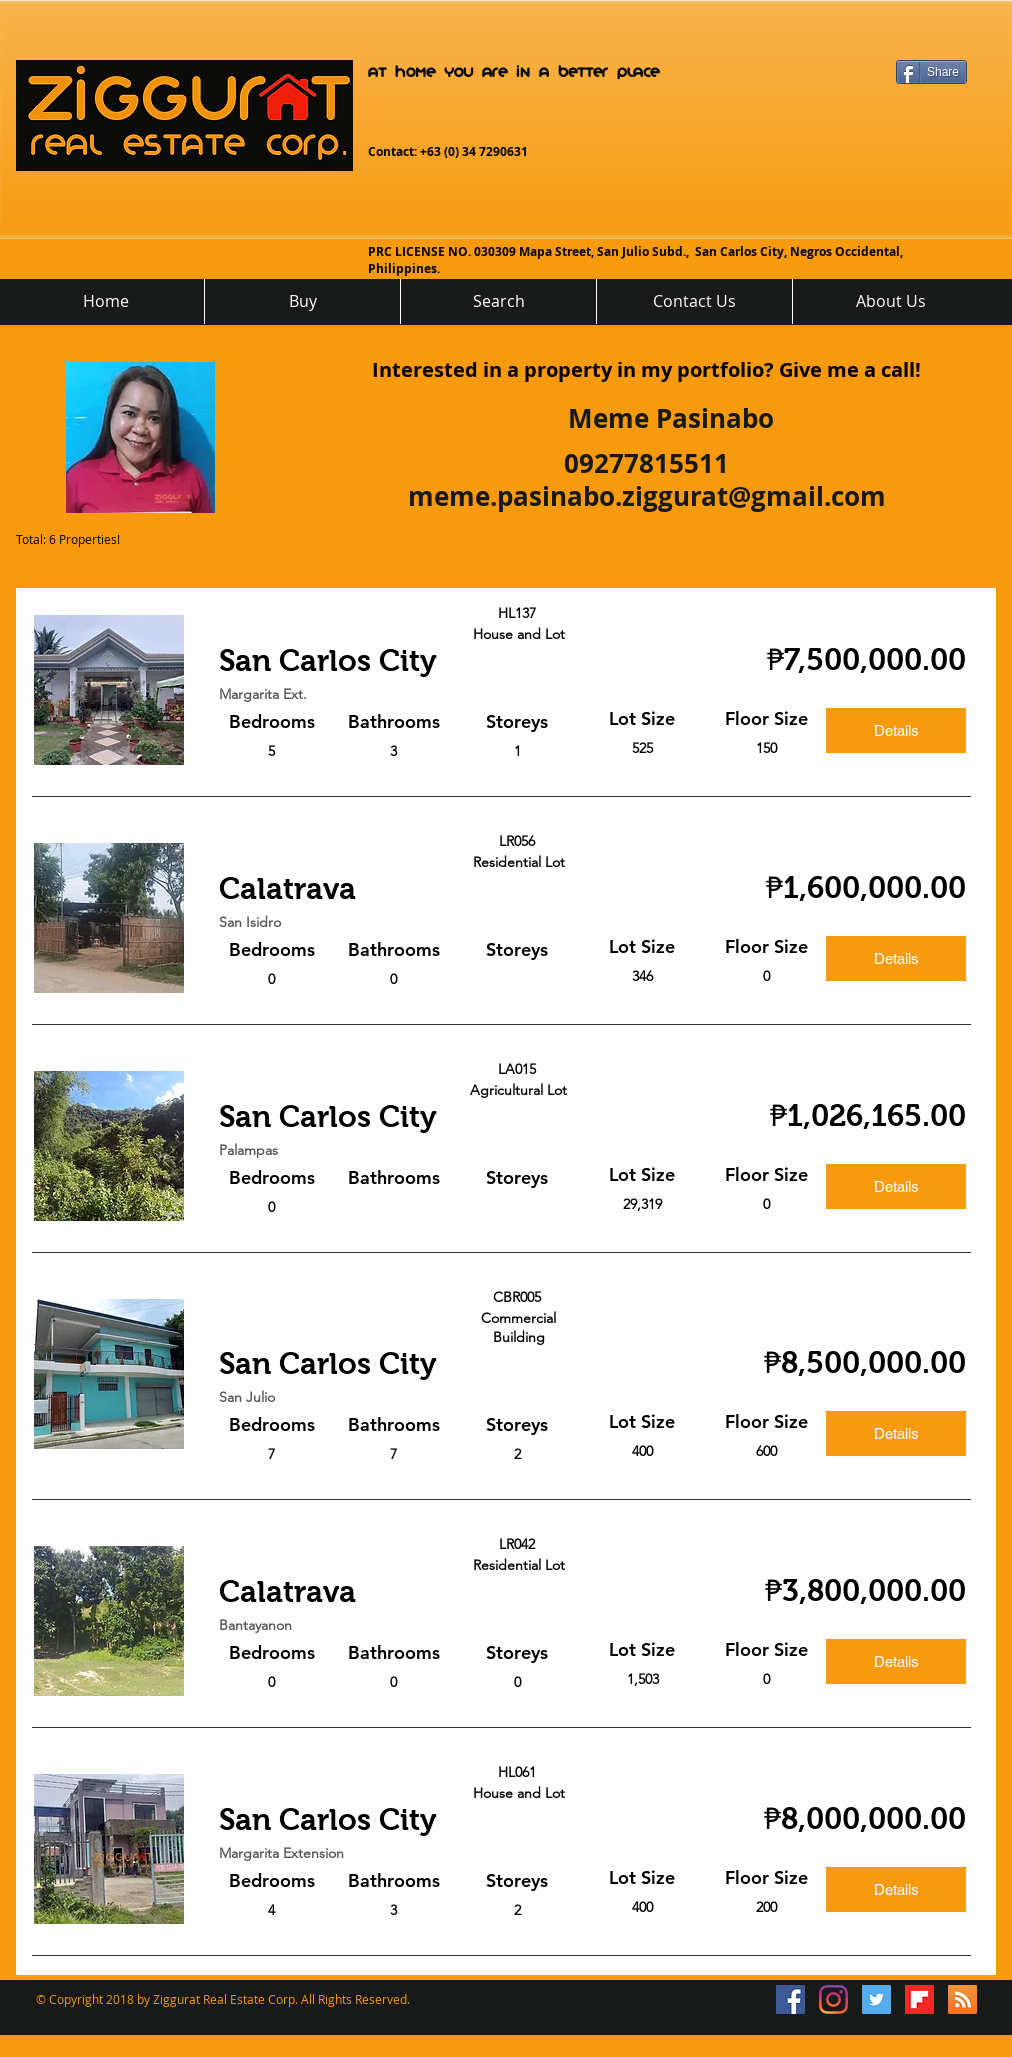 The width and height of the screenshot is (1012, 2057). What do you see at coordinates (790, 1999) in the screenshot?
I see `[Facebook Social Icon]` at bounding box center [790, 1999].